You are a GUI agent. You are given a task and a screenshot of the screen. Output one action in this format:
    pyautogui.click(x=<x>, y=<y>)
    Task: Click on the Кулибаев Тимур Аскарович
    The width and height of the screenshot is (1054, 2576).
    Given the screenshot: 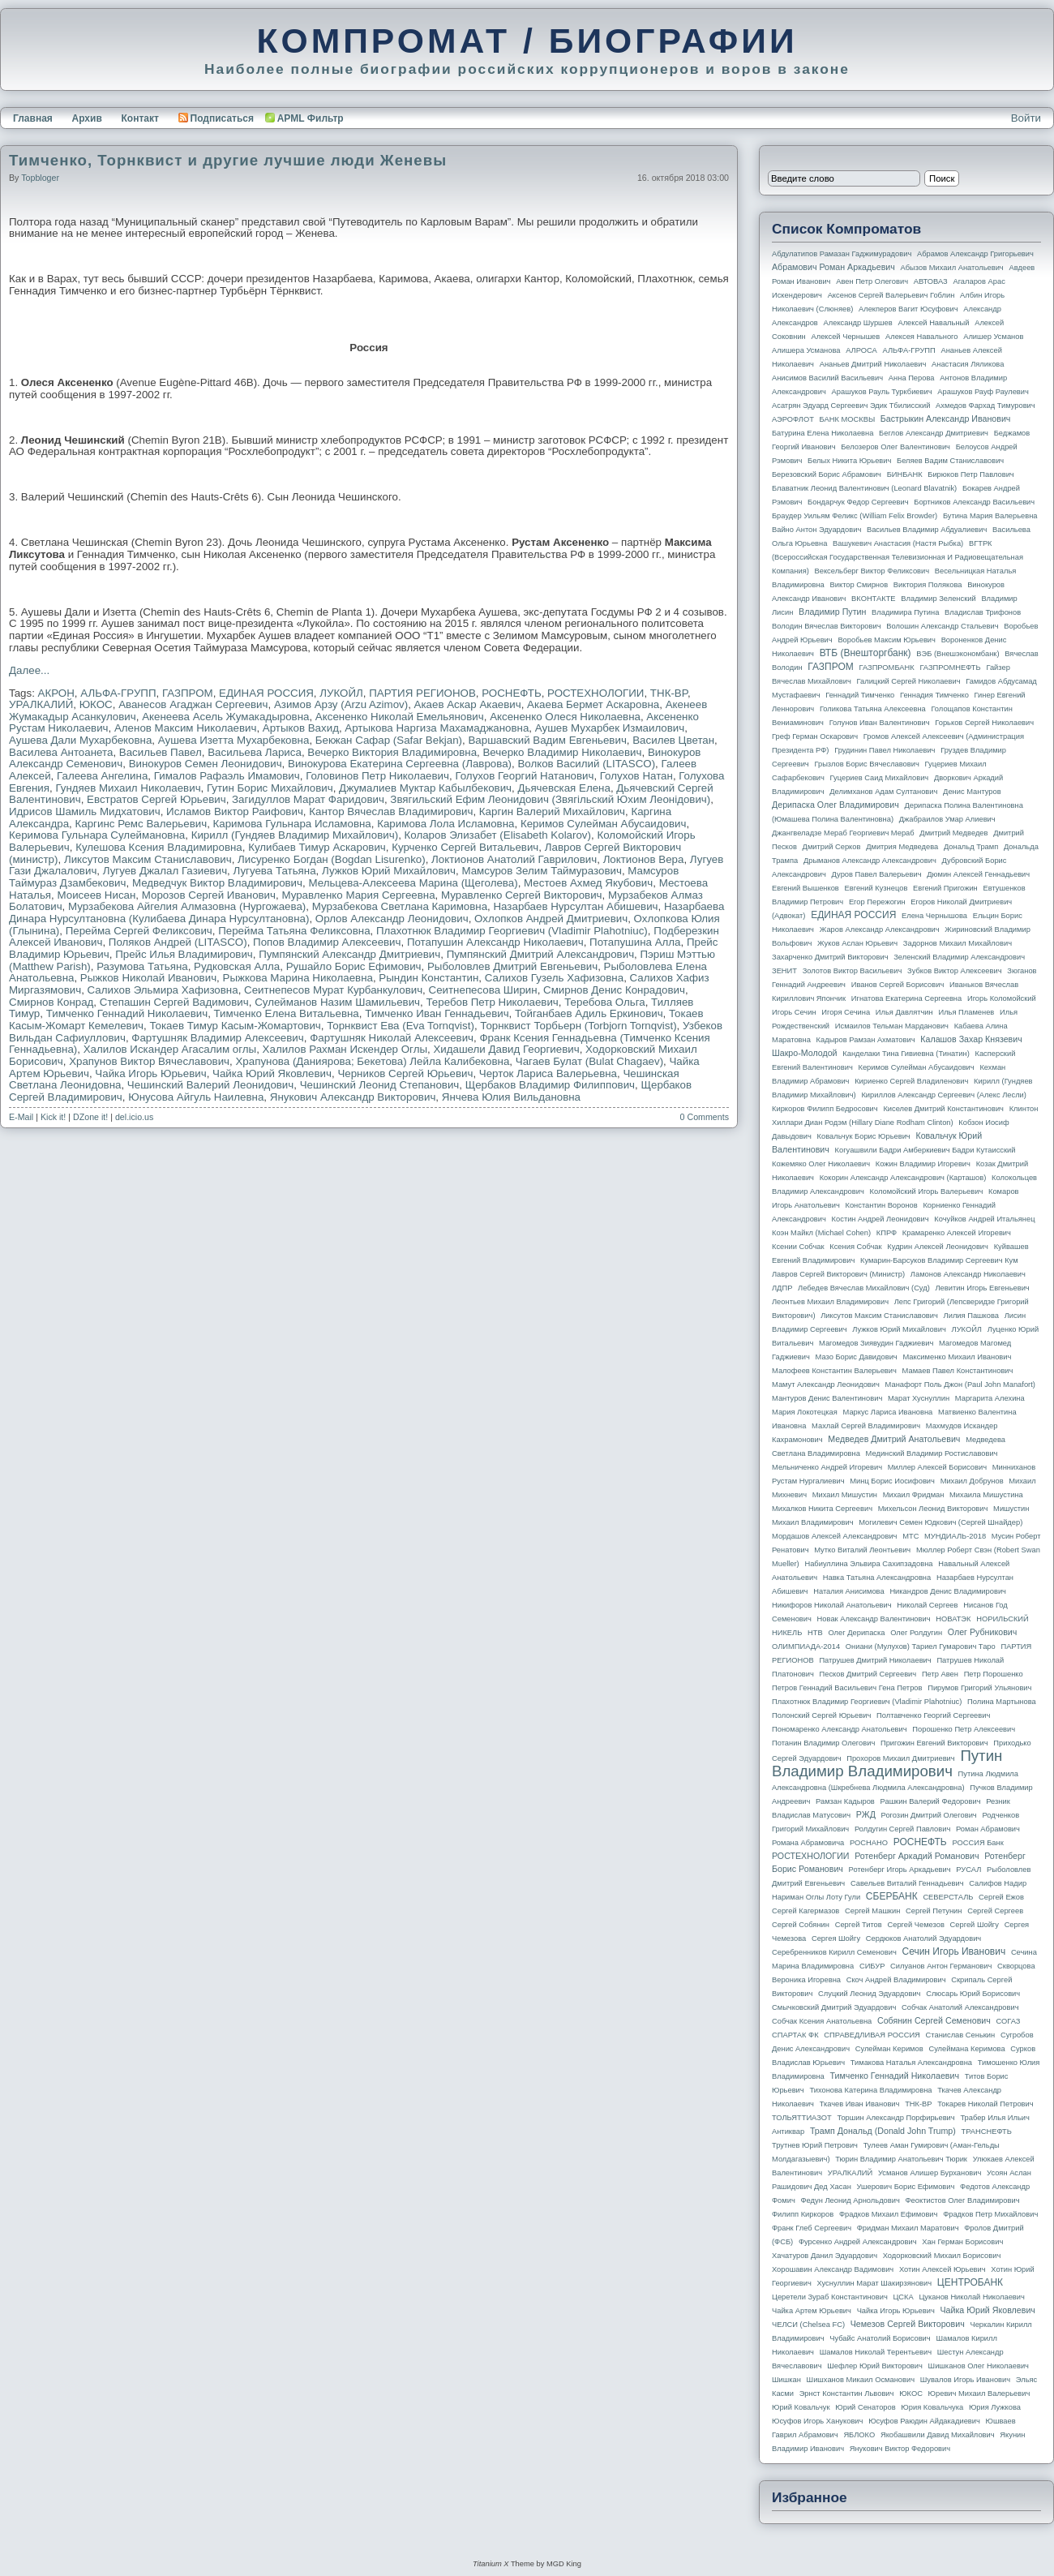 What is the action you would take?
    pyautogui.click(x=317, y=847)
    